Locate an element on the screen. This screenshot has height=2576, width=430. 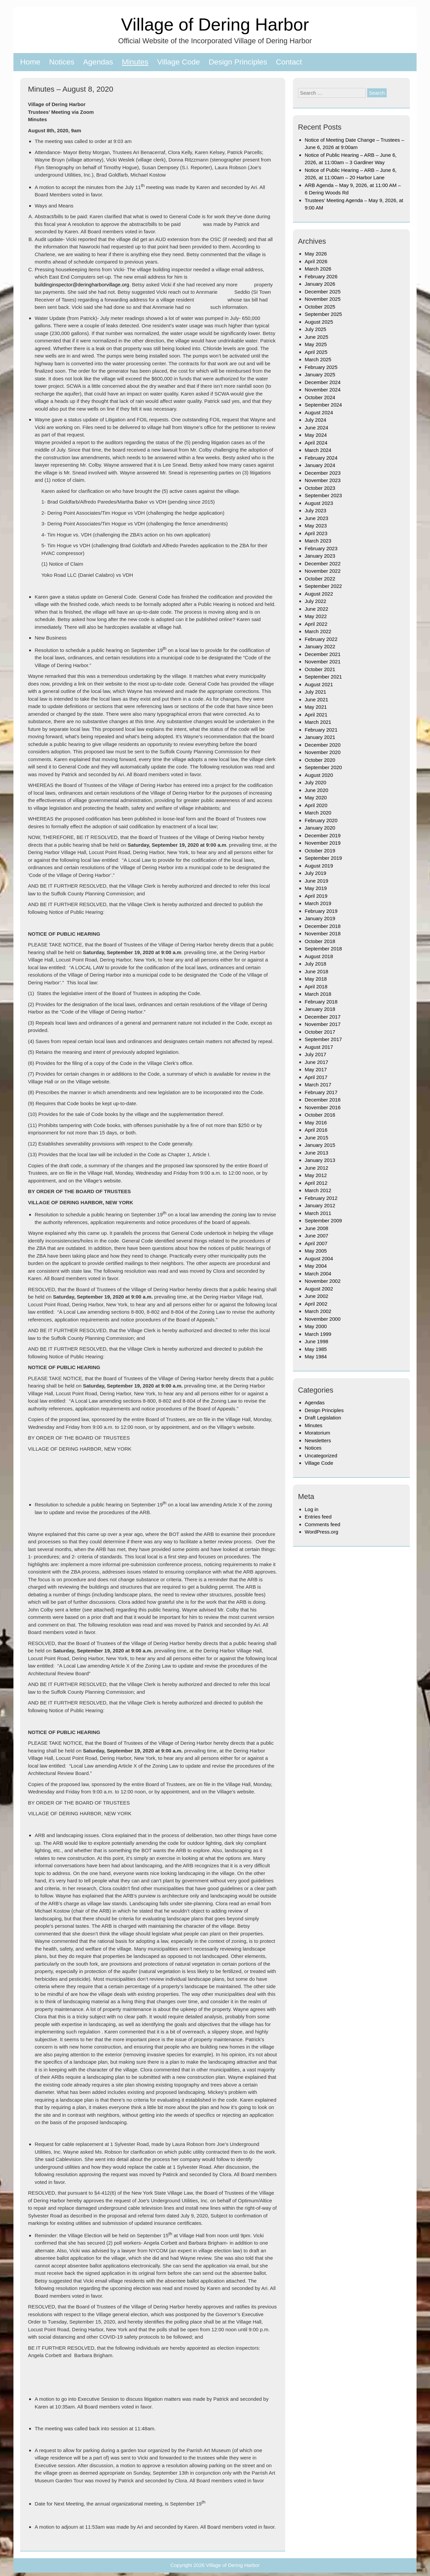
Village of Dering Harbor is located at coordinates (215, 24).